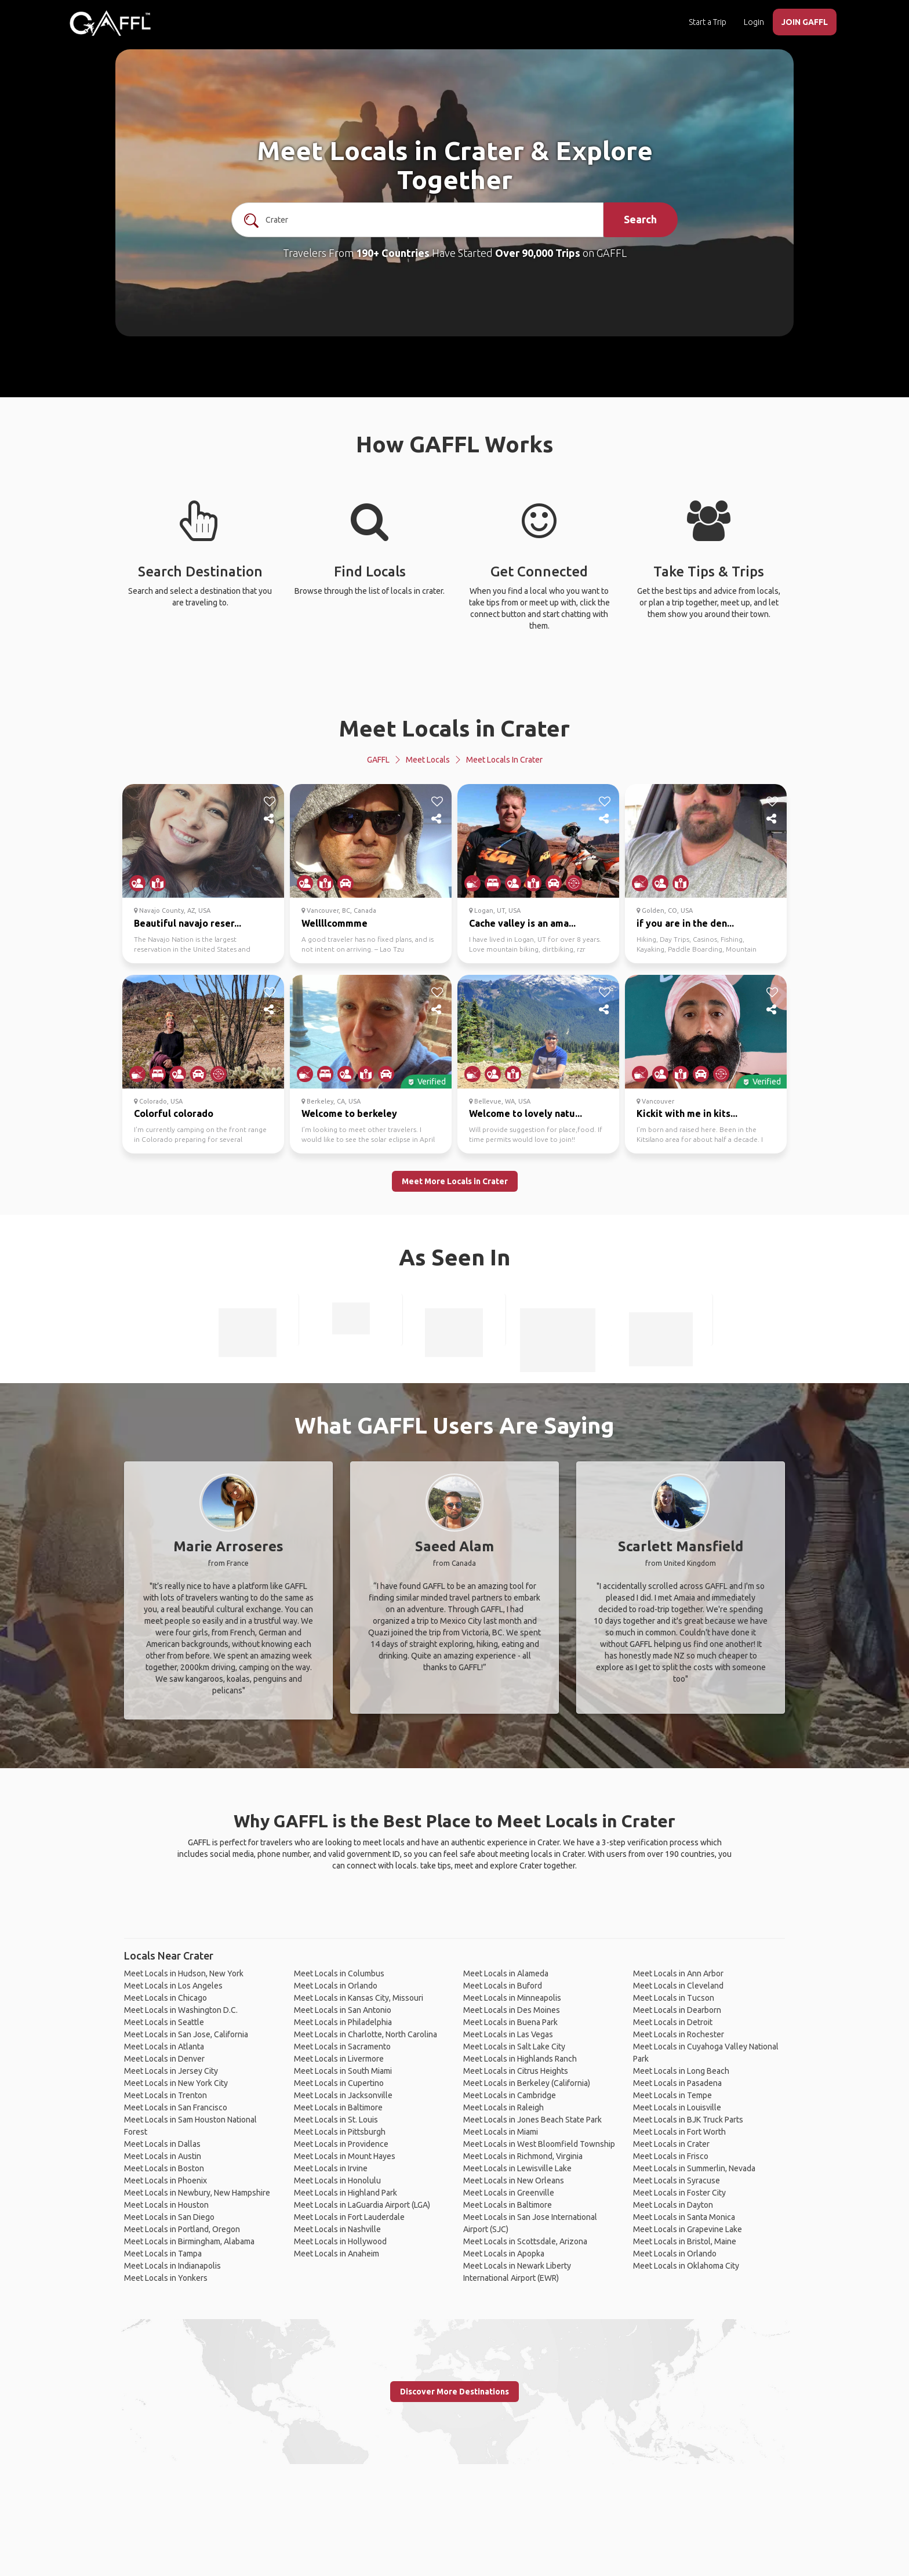 Image resolution: width=909 pixels, height=2576 pixels. What do you see at coordinates (505, 1973) in the screenshot?
I see `Meet Locals in Alameda` at bounding box center [505, 1973].